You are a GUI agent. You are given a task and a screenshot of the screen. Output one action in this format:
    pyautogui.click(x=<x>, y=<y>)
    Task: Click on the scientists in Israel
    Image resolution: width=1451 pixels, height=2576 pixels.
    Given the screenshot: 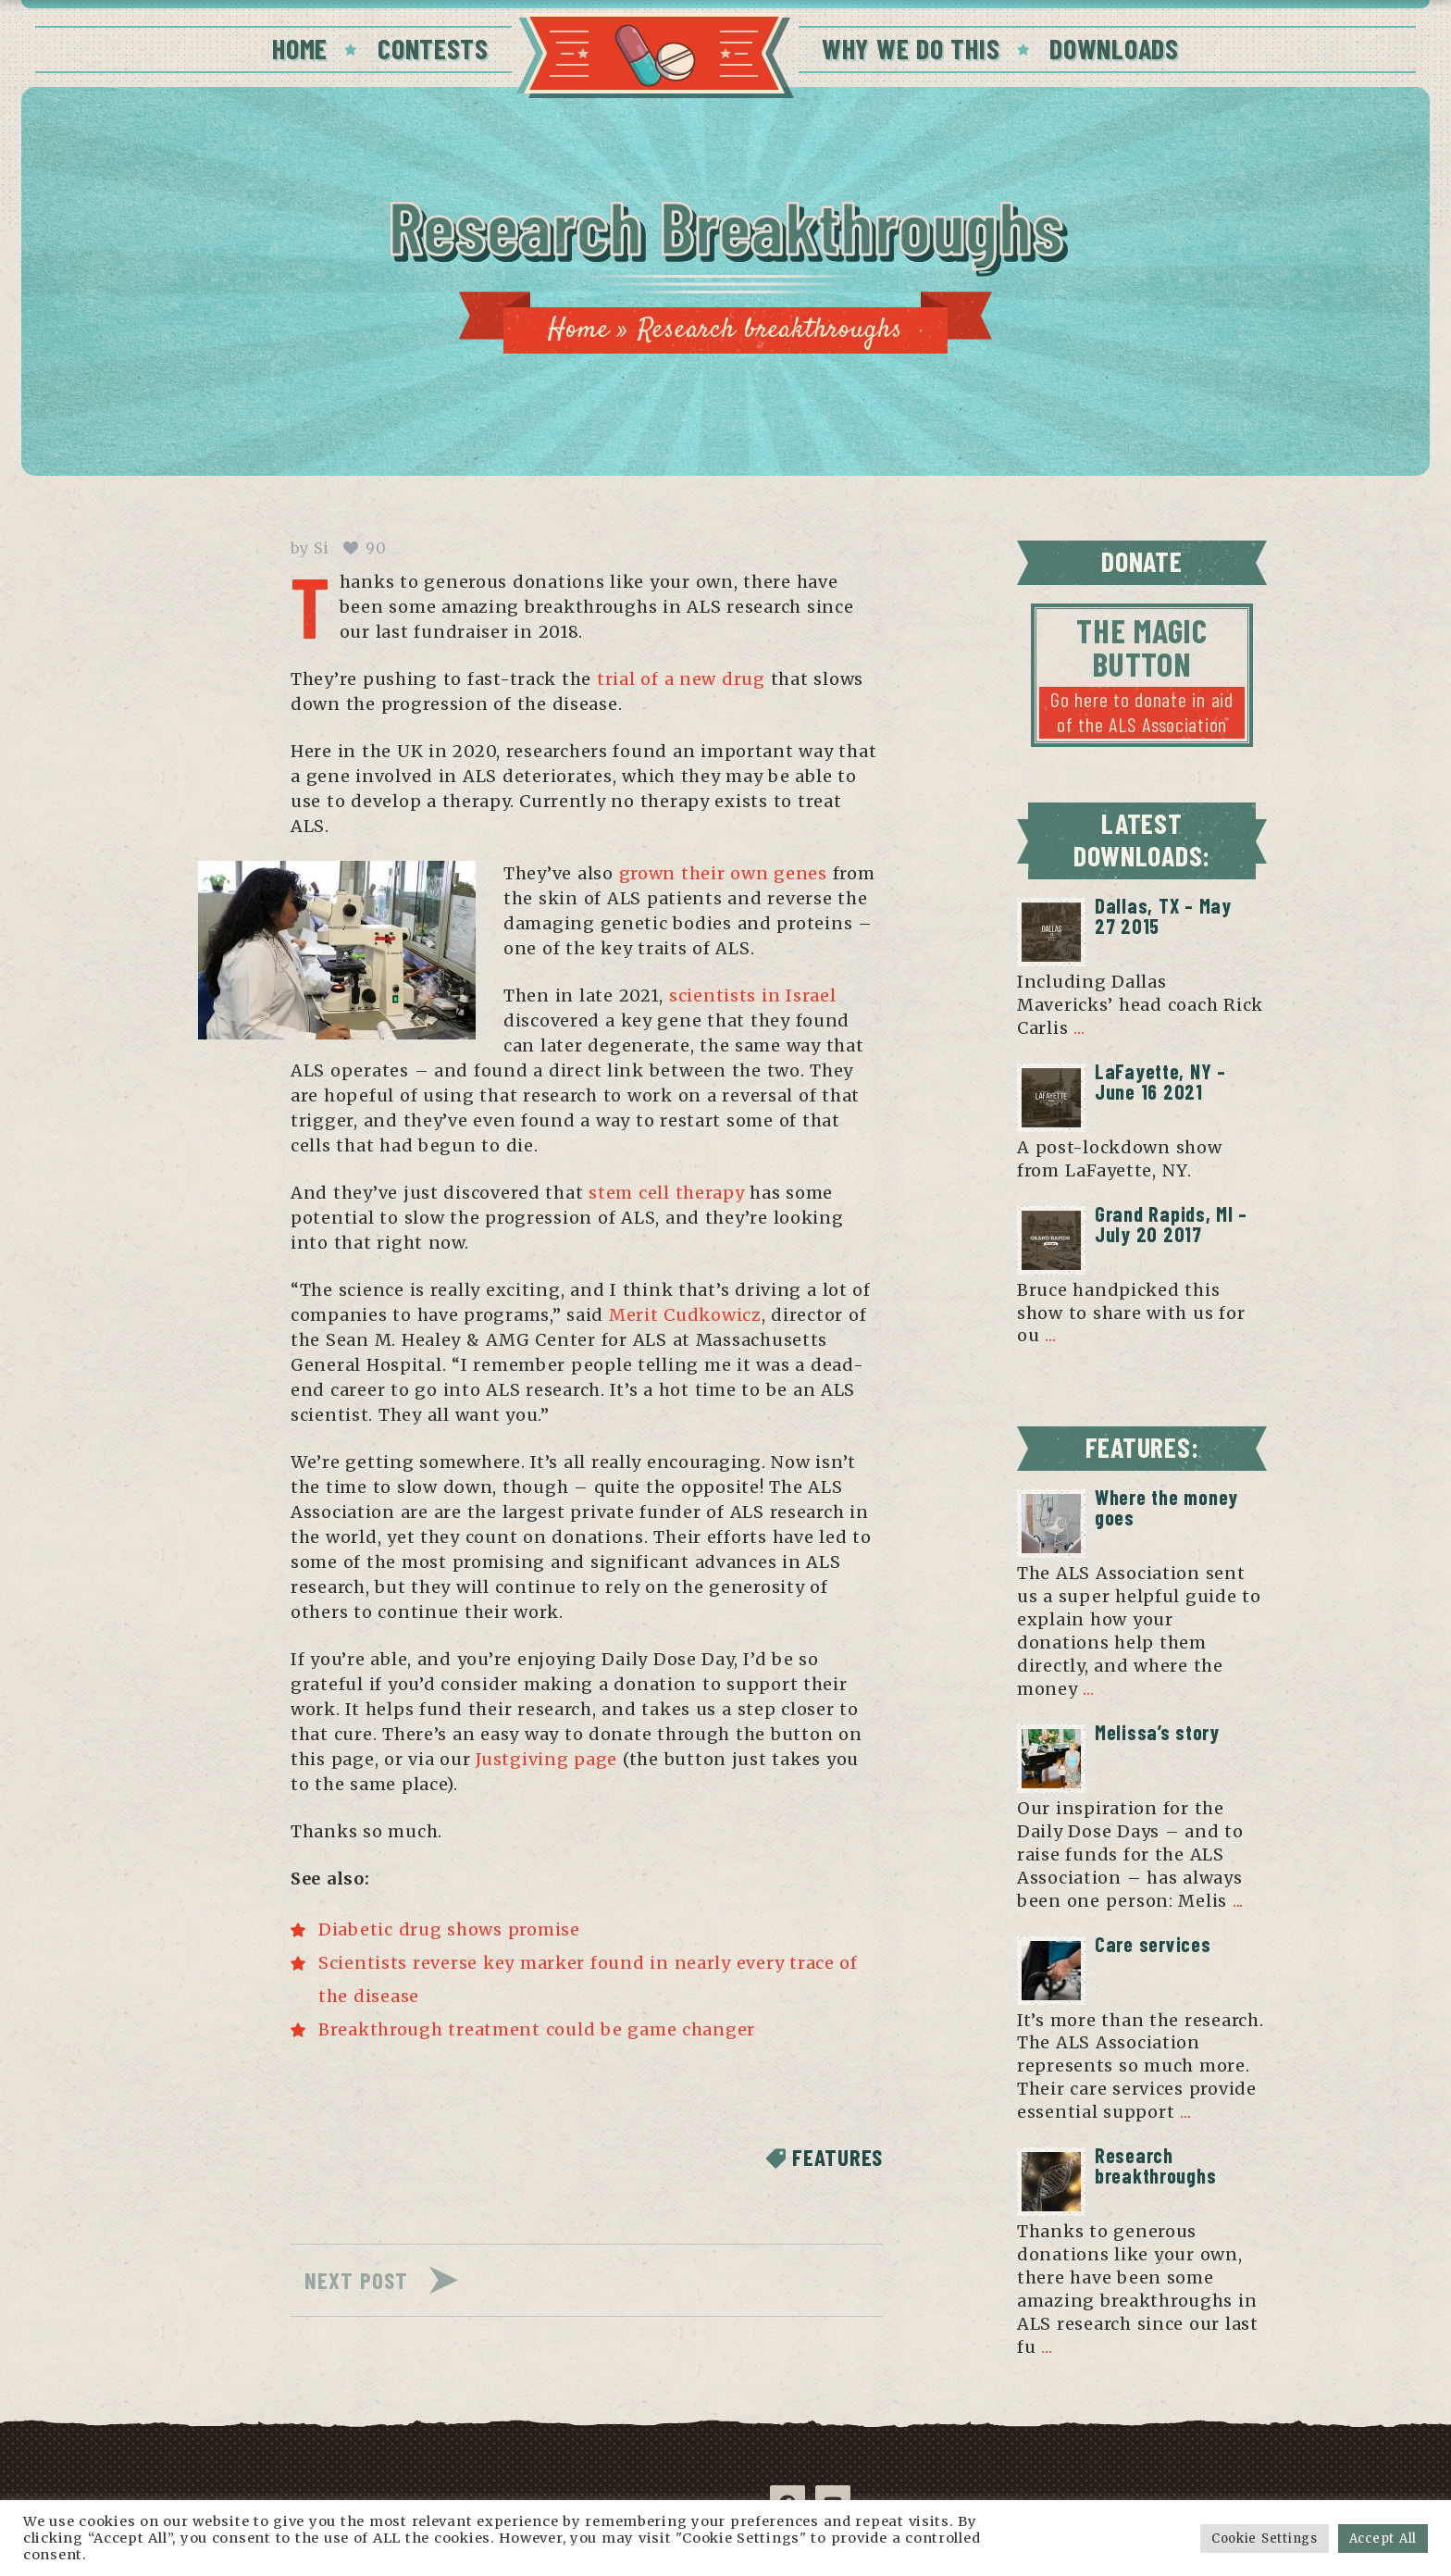 What is the action you would take?
    pyautogui.click(x=753, y=995)
    